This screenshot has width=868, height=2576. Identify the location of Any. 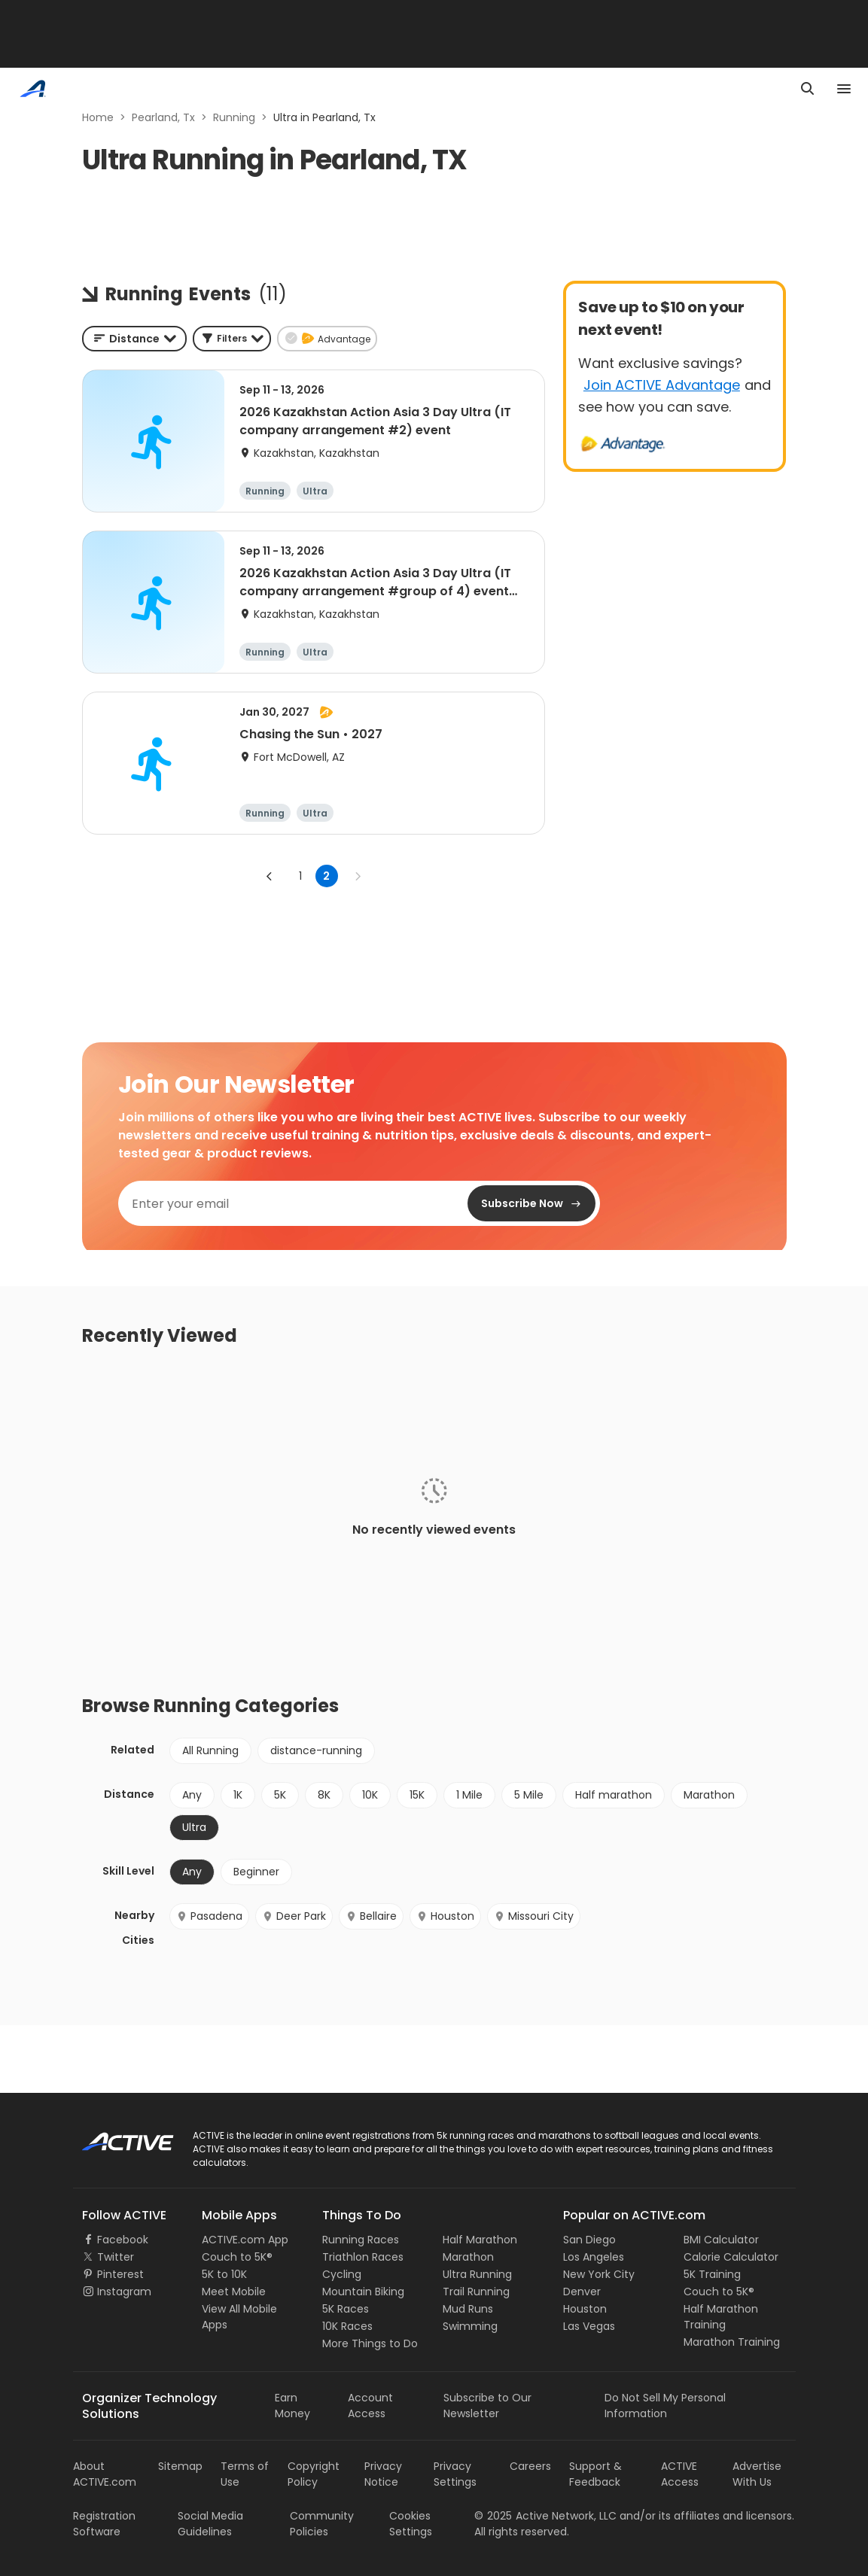
(192, 1794).